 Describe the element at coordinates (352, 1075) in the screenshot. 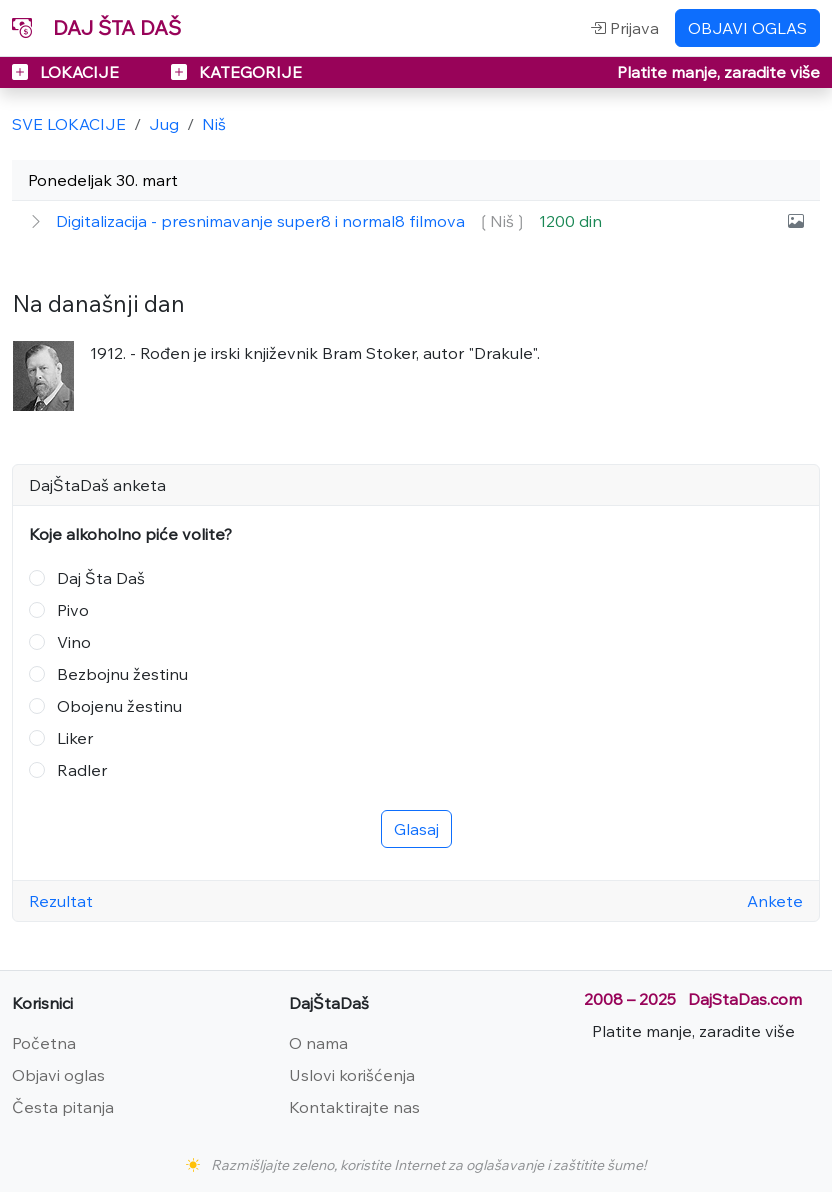

I see `Uslovi korišćenja` at that location.